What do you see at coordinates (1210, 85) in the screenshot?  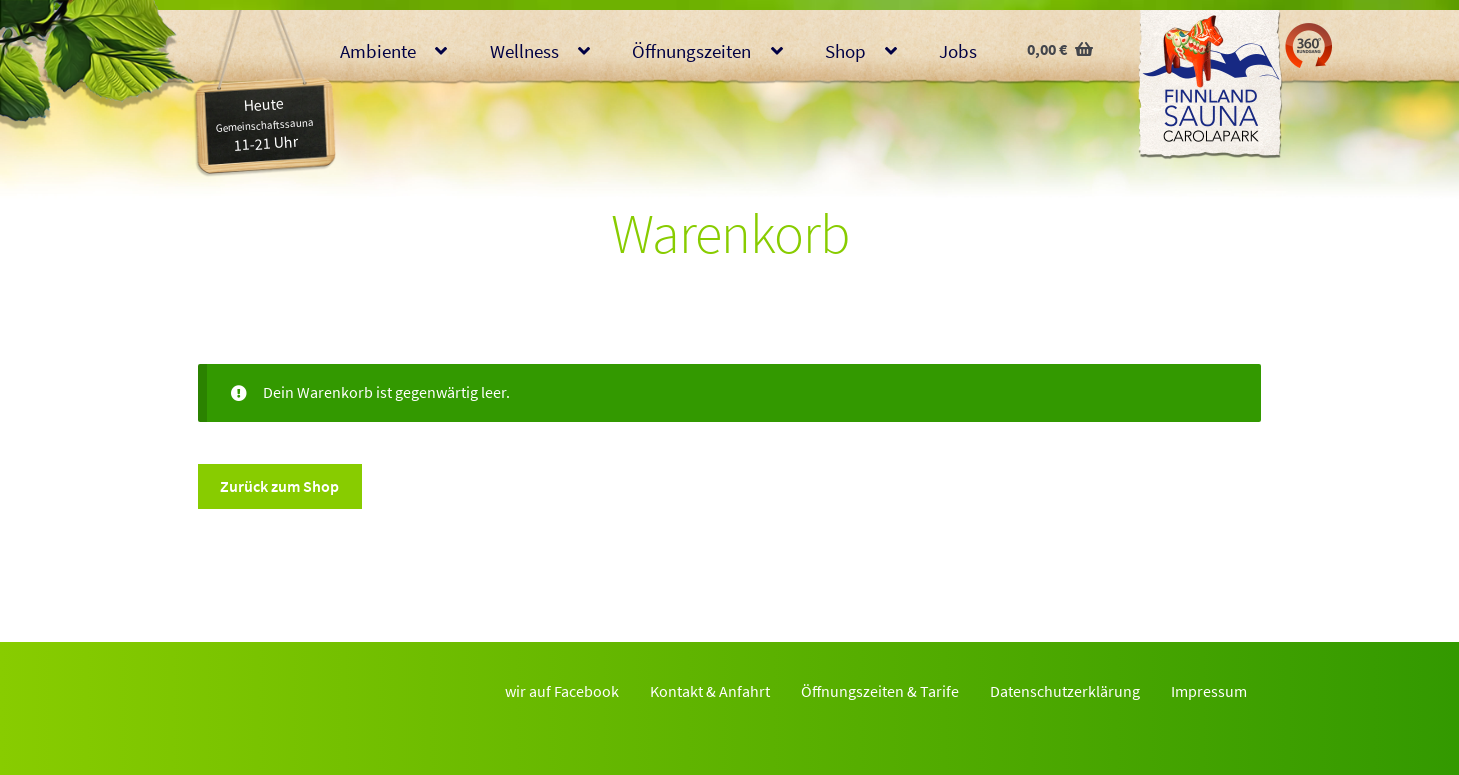 I see `Finnlandsauna Glauchau` at bounding box center [1210, 85].